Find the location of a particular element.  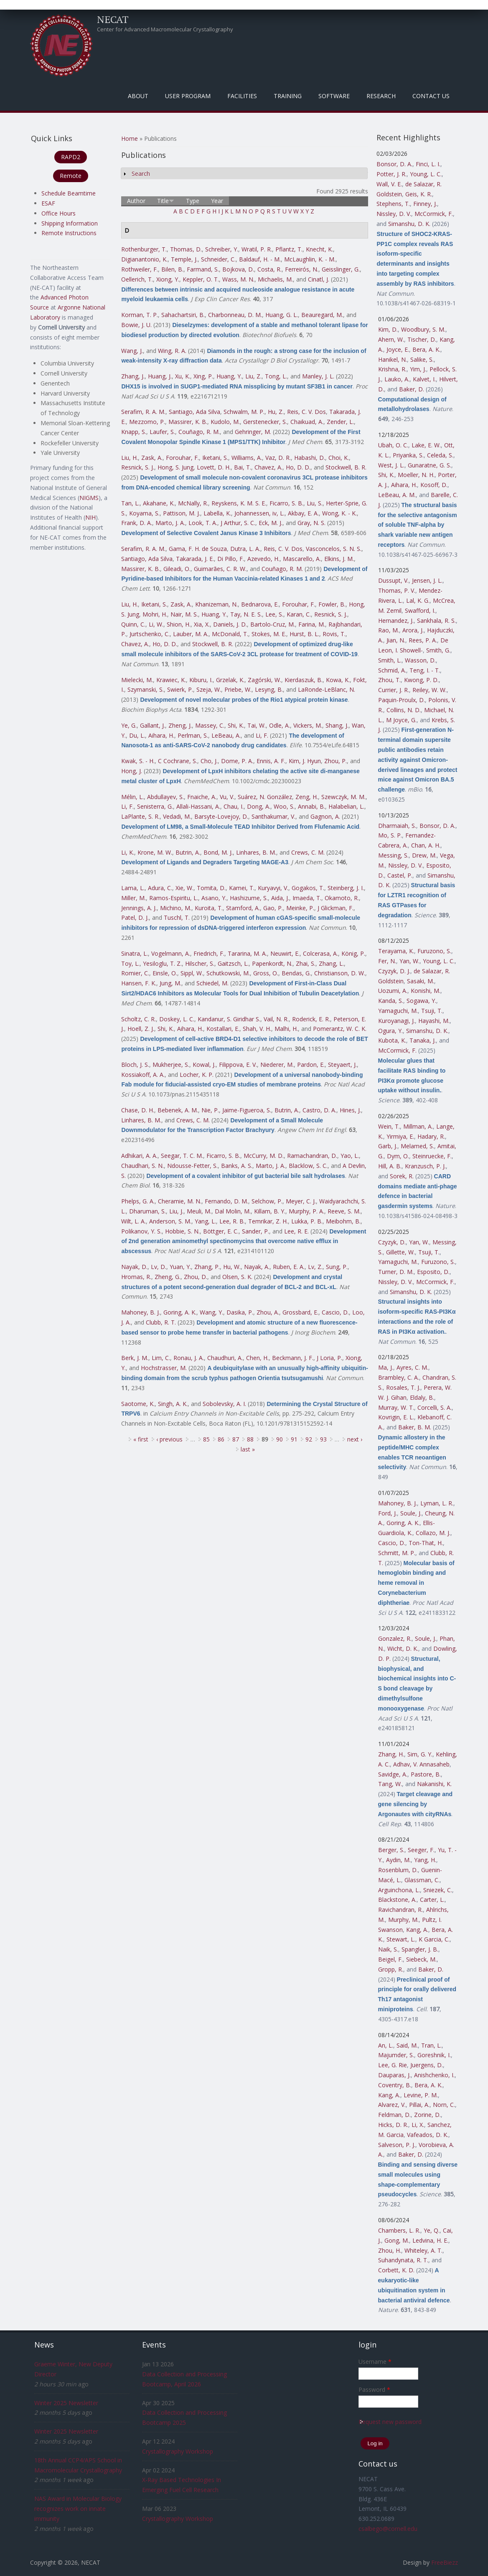

Xia, X. is located at coordinates (202, 624).